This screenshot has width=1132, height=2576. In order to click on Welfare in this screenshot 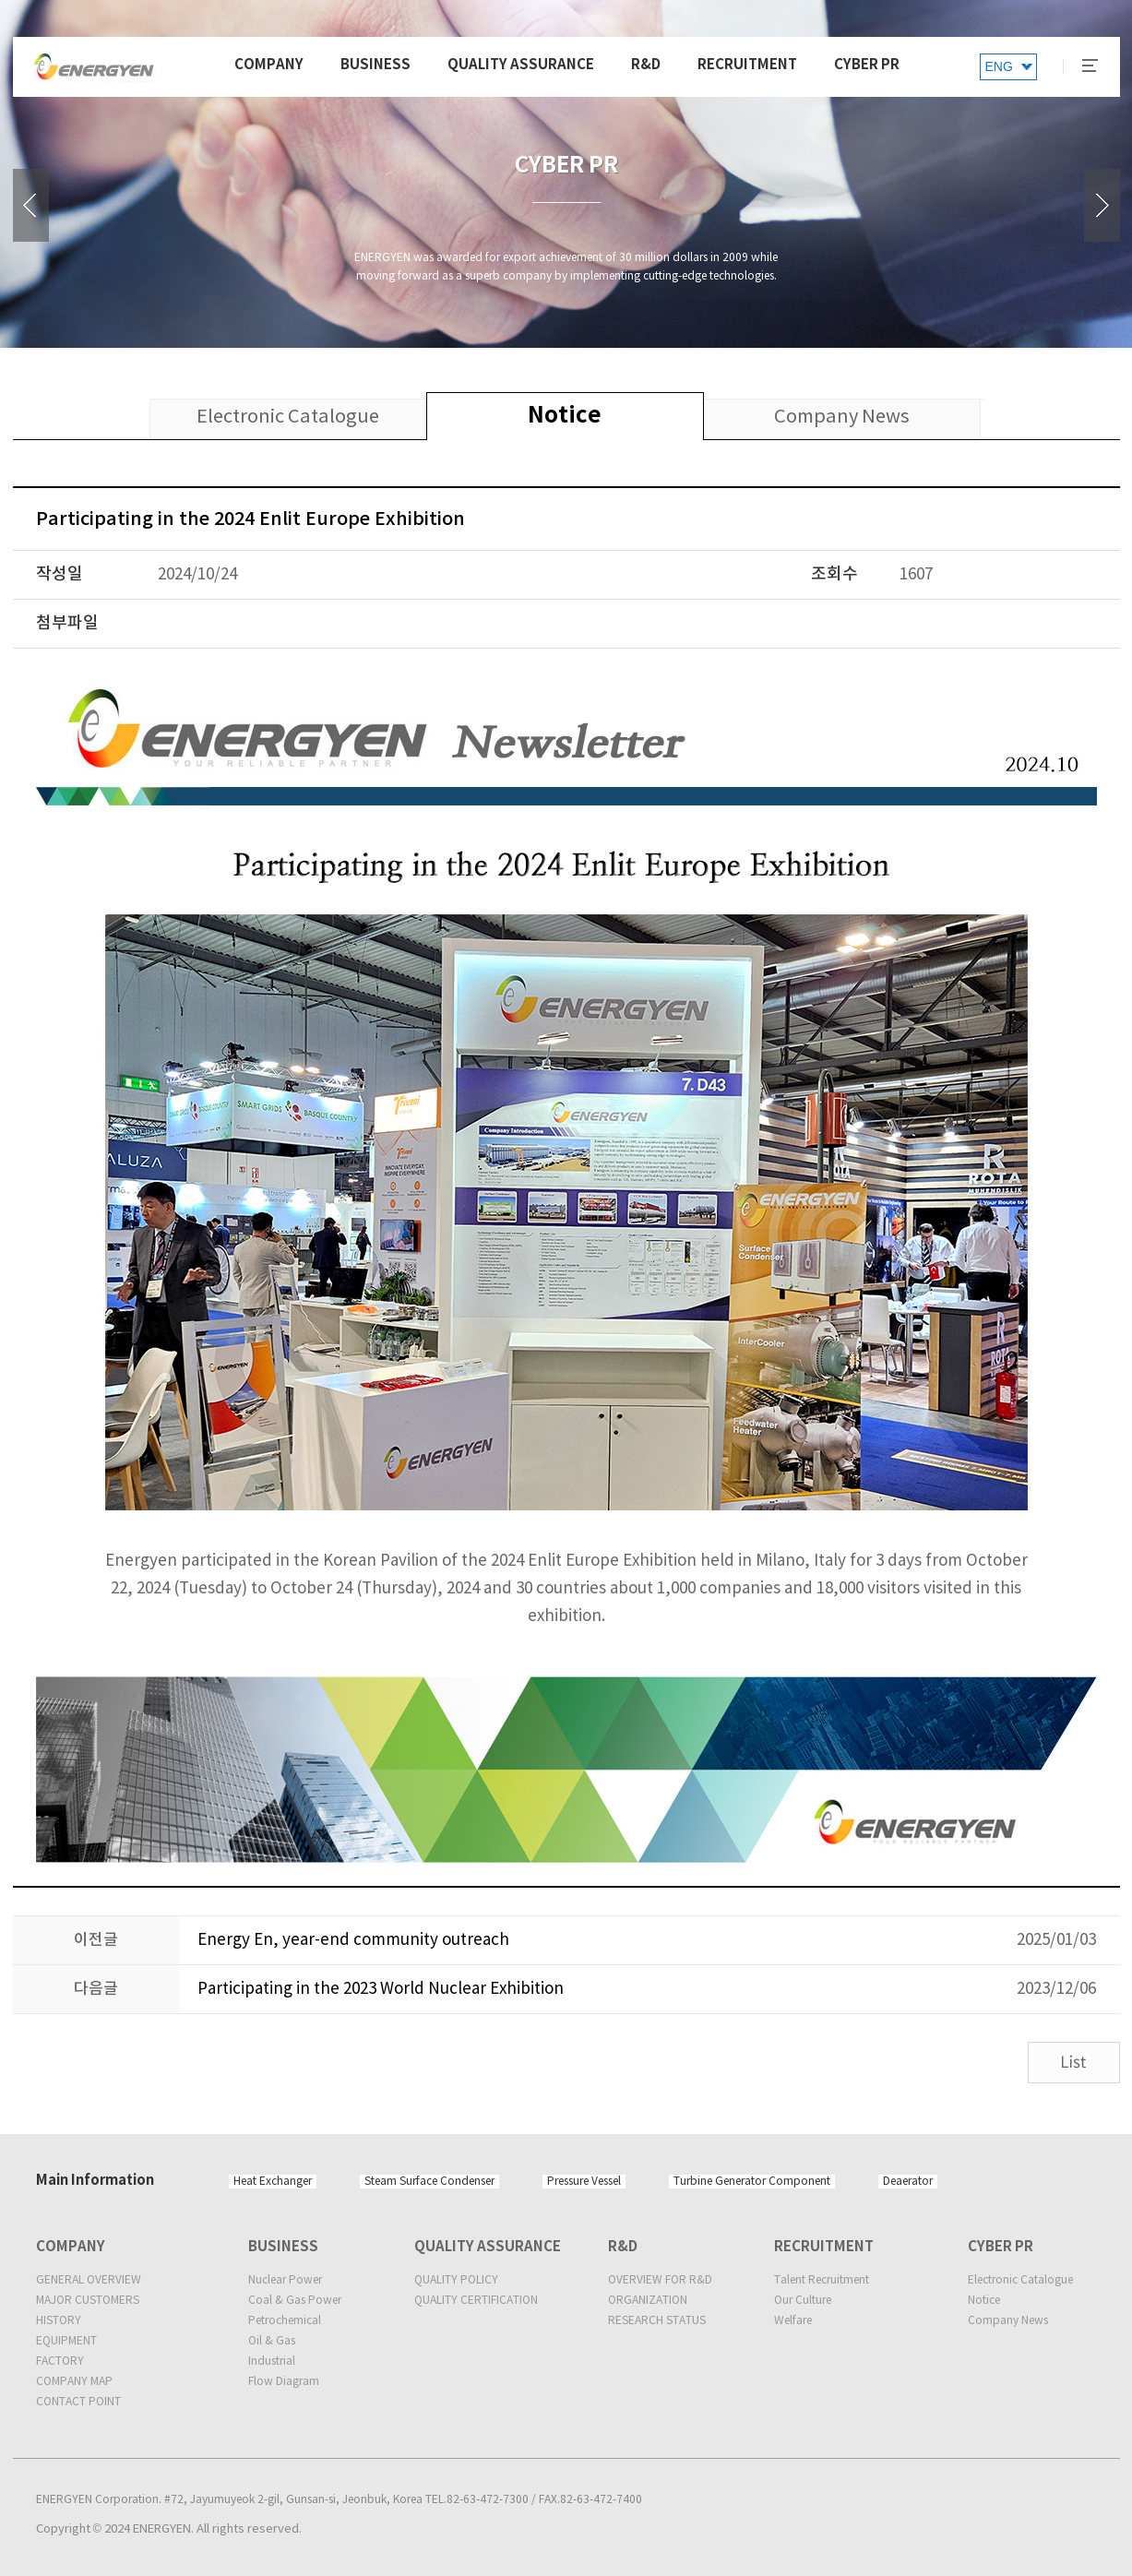, I will do `click(793, 2321)`.